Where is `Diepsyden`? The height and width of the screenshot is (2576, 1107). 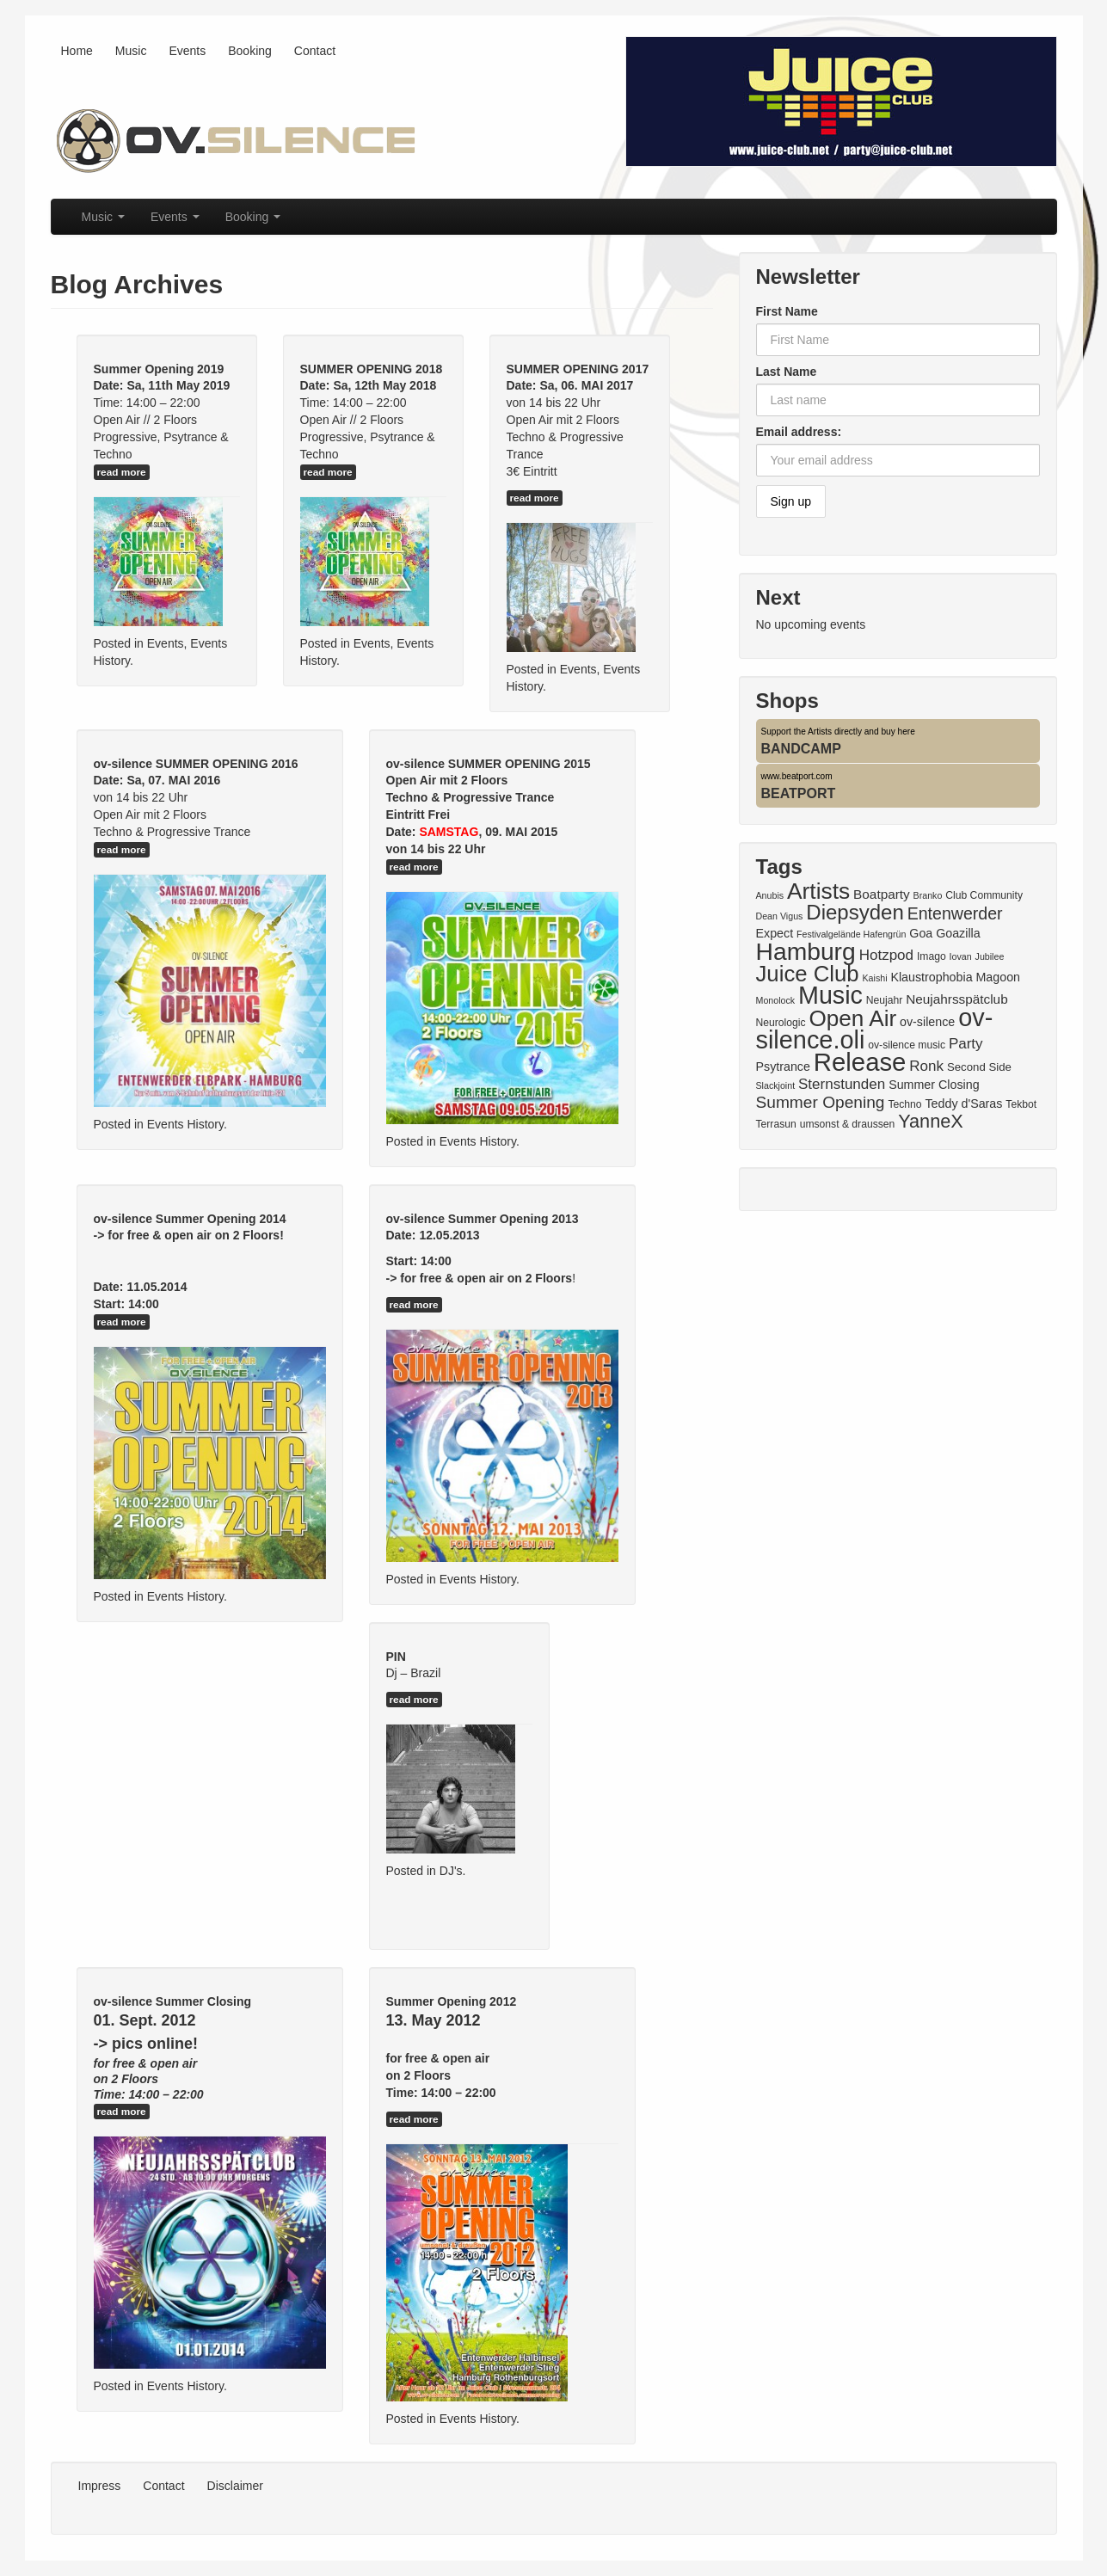 Diepsyden is located at coordinates (854, 912).